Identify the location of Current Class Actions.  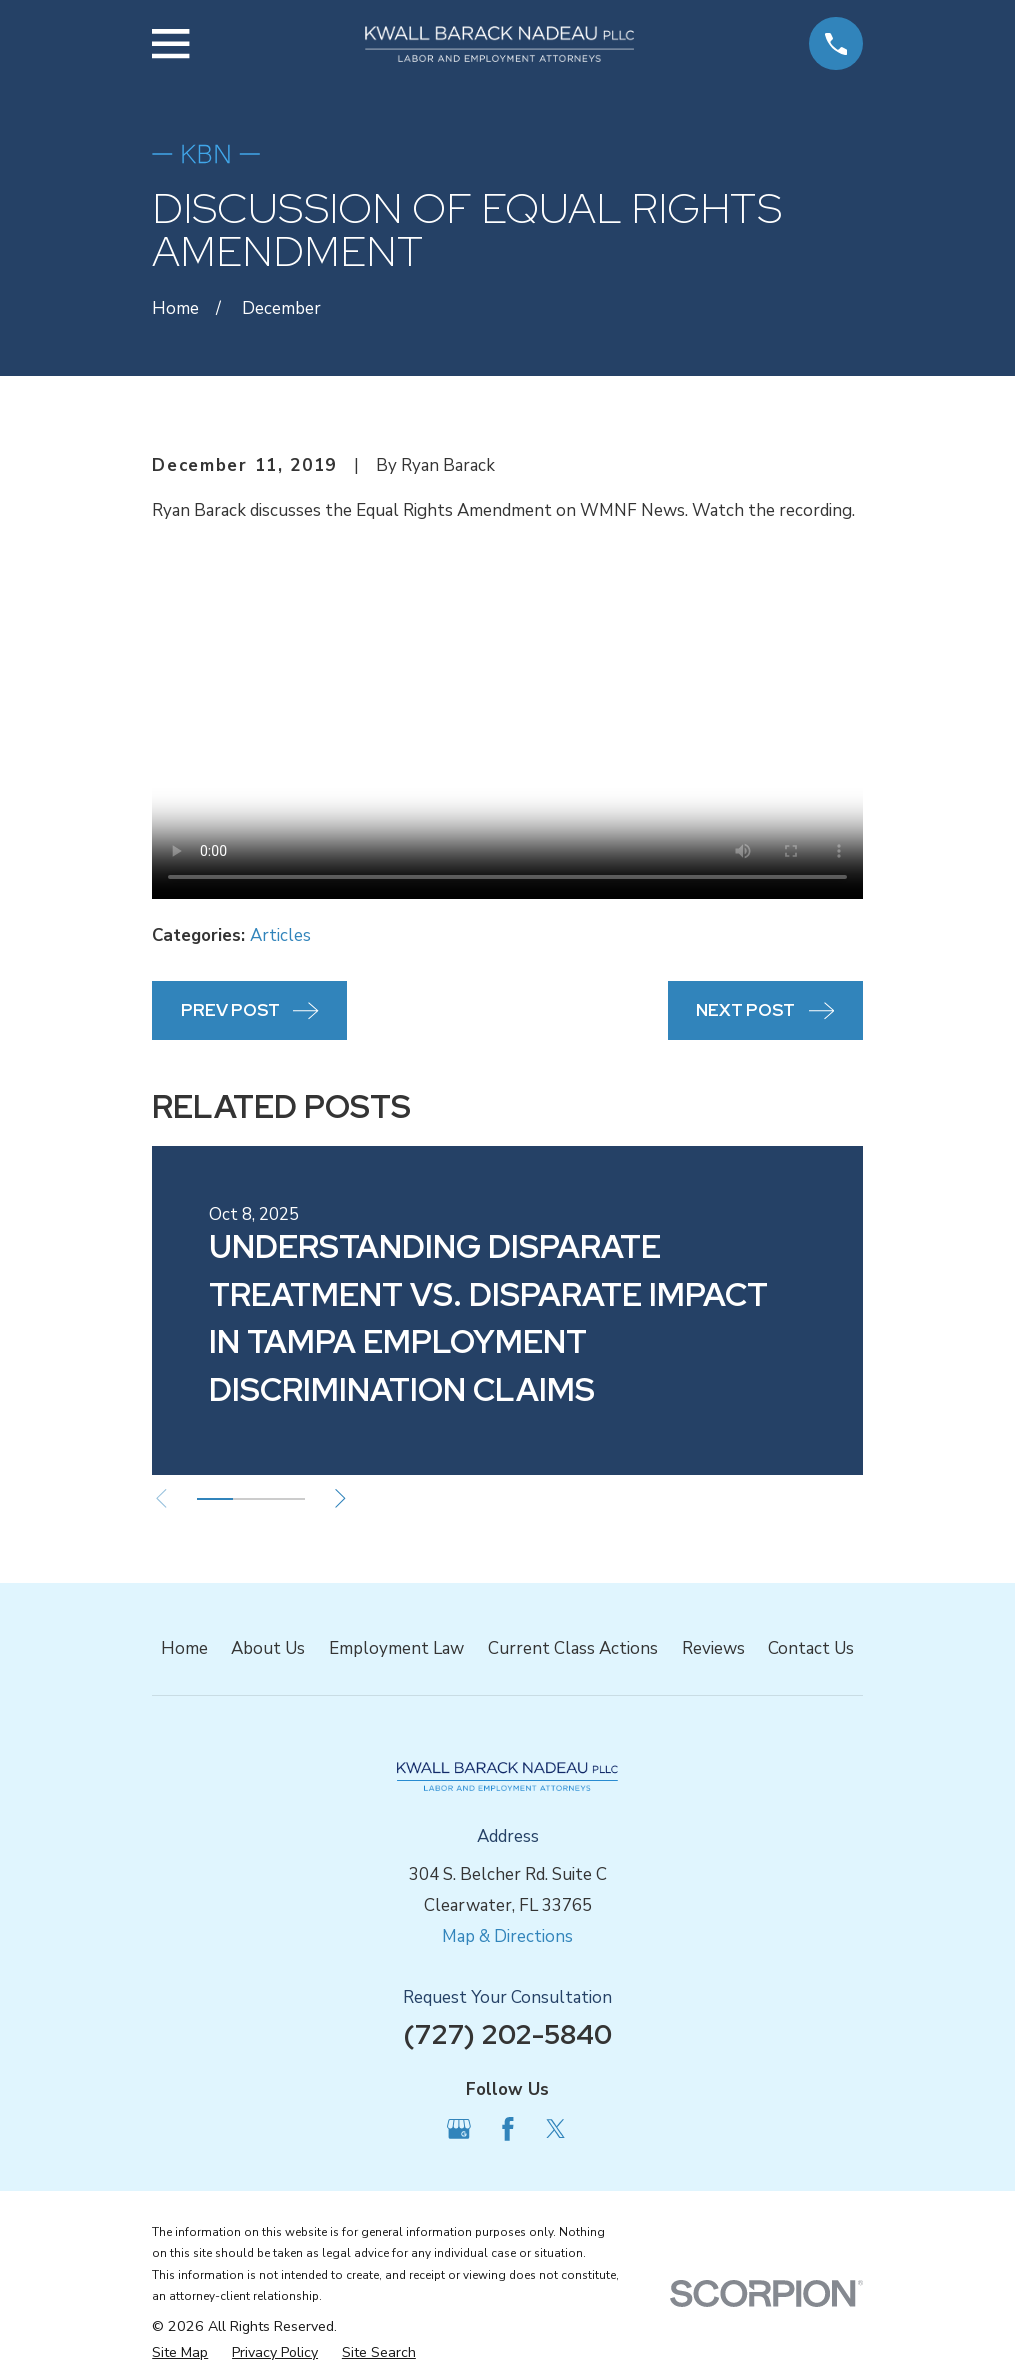
(573, 1648).